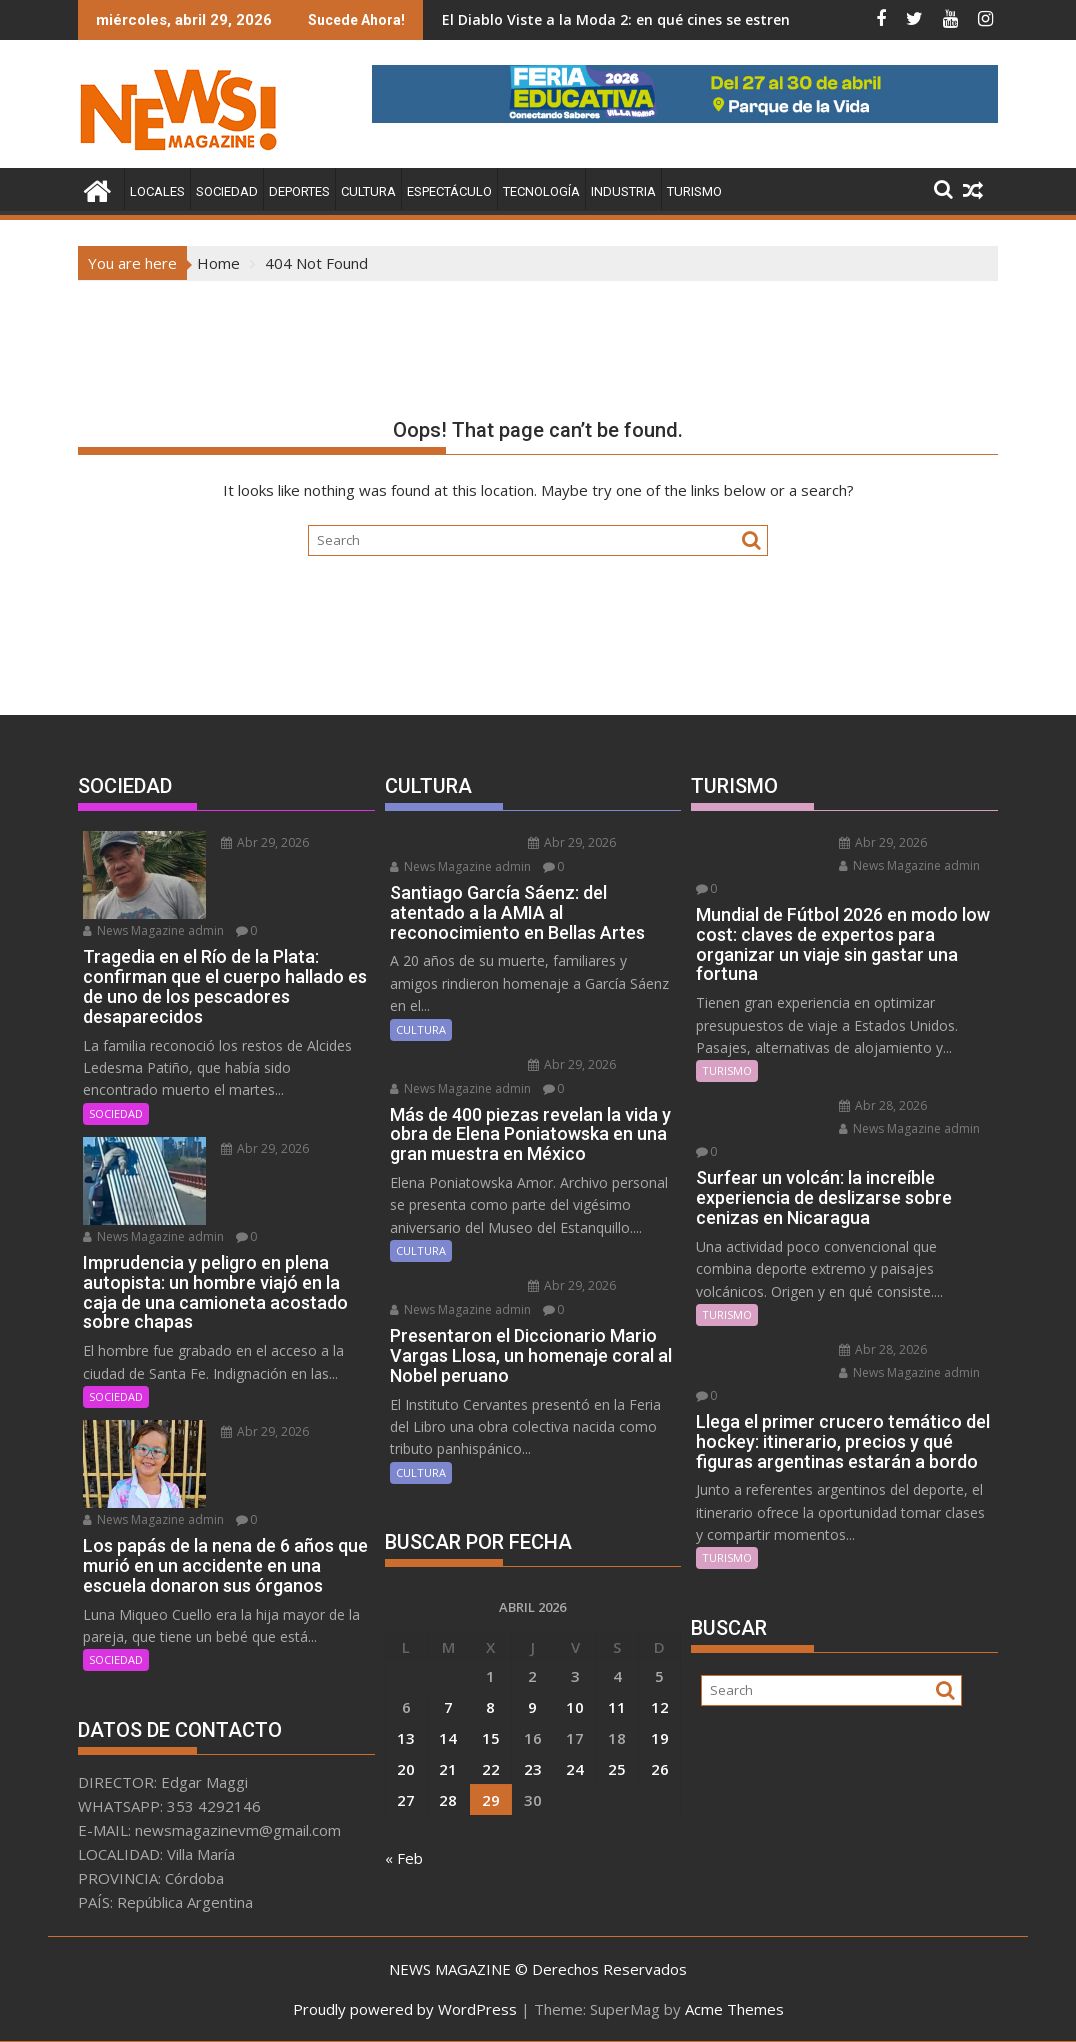 Image resolution: width=1076 pixels, height=2042 pixels. I want to click on « Feb, so click(404, 1858).